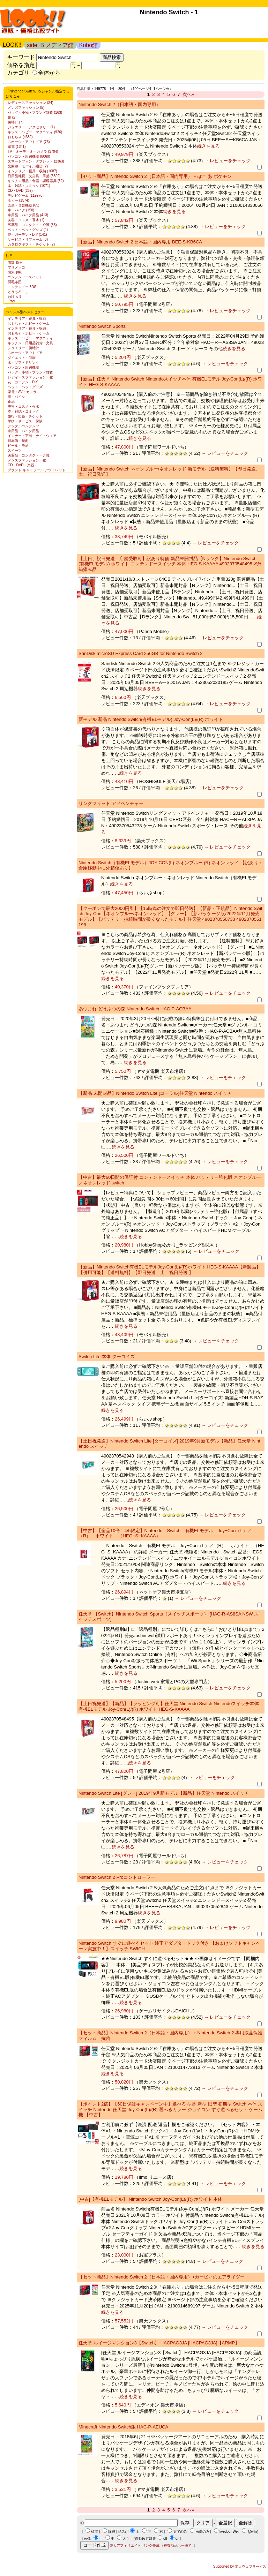  I want to click on インテリア・寝具・収納, so click(27, 319).